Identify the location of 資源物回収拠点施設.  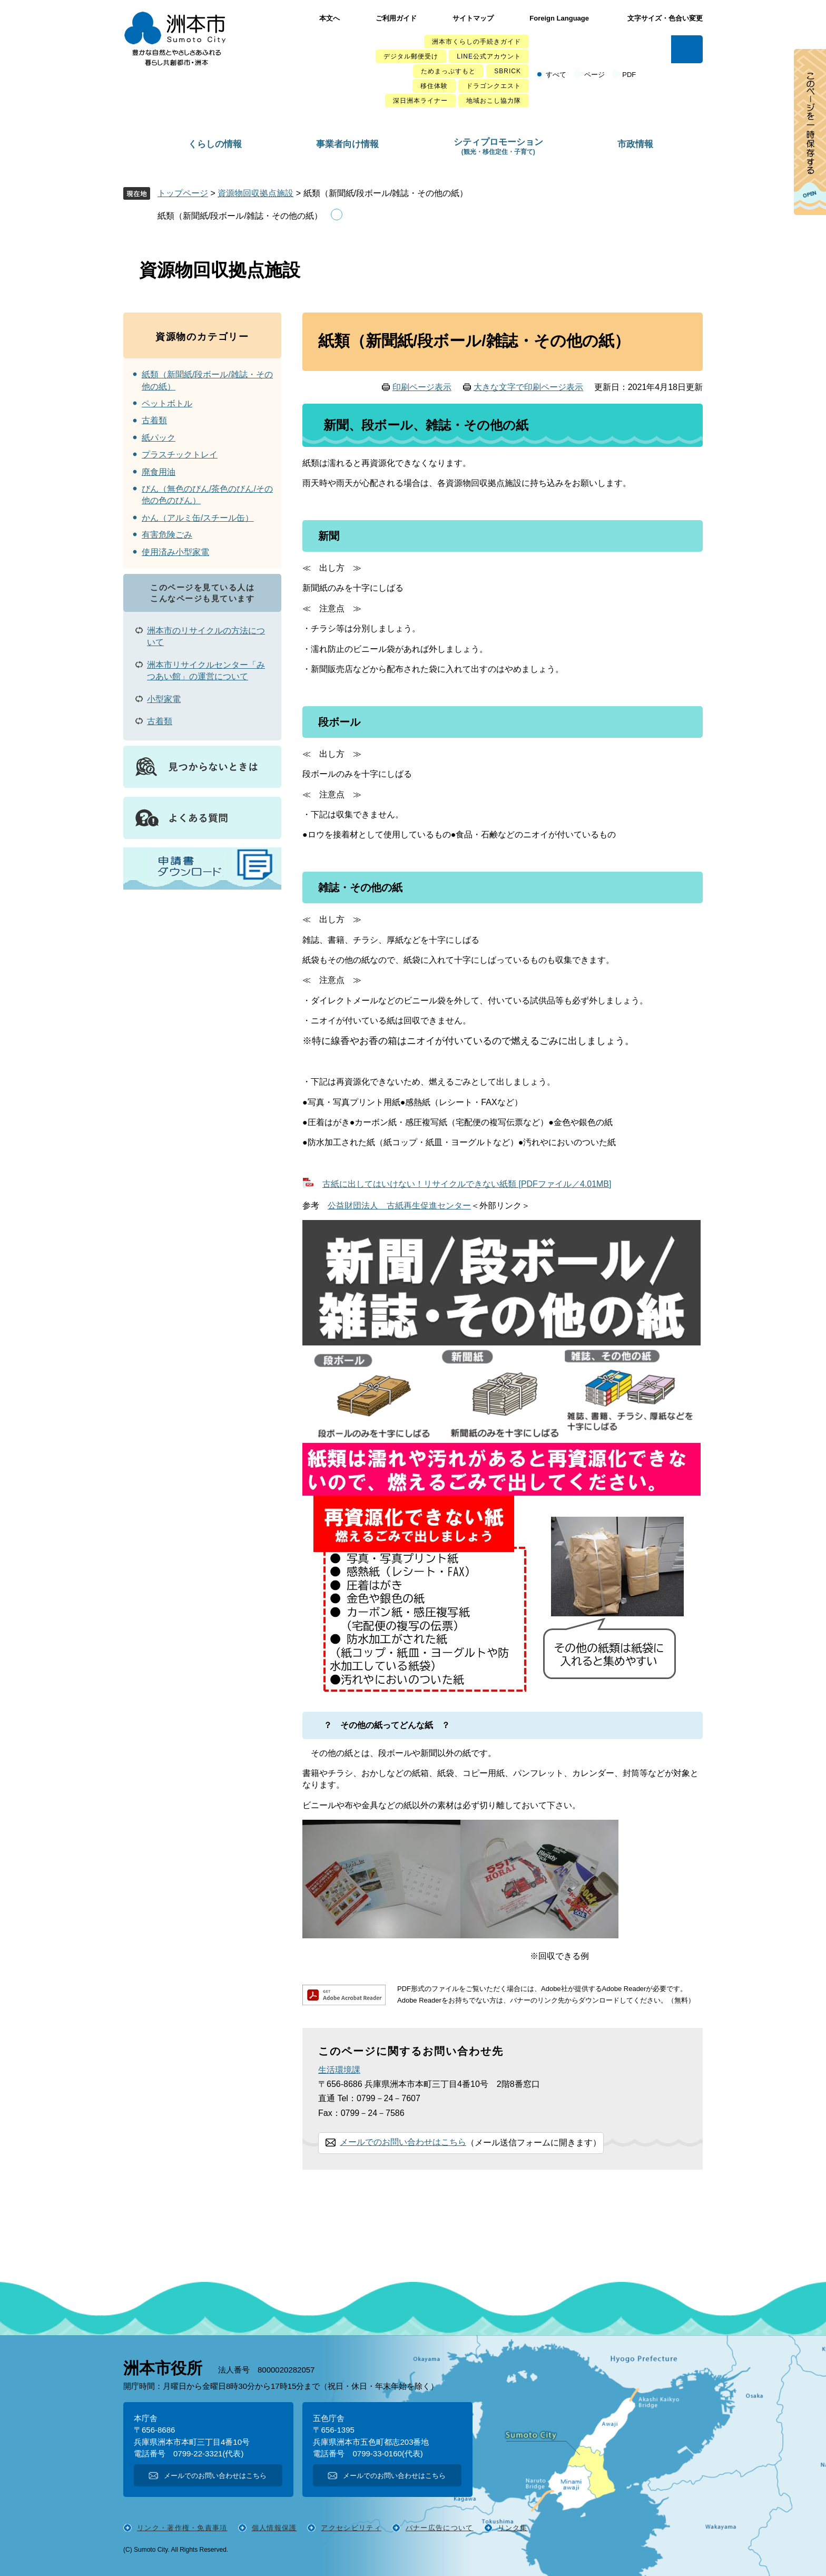
(255, 193).